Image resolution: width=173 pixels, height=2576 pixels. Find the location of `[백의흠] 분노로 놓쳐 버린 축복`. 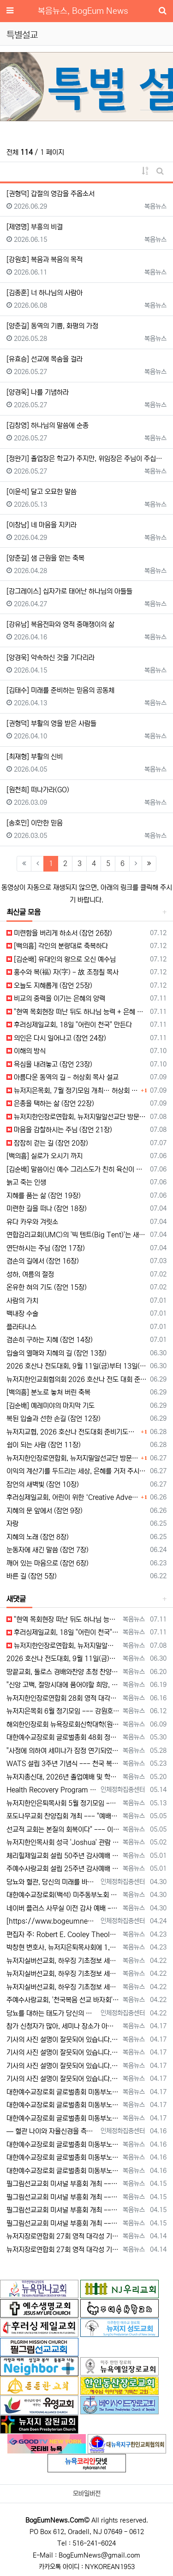

[백의흠] 분노로 놓쳐 버린 축복 is located at coordinates (48, 1392).